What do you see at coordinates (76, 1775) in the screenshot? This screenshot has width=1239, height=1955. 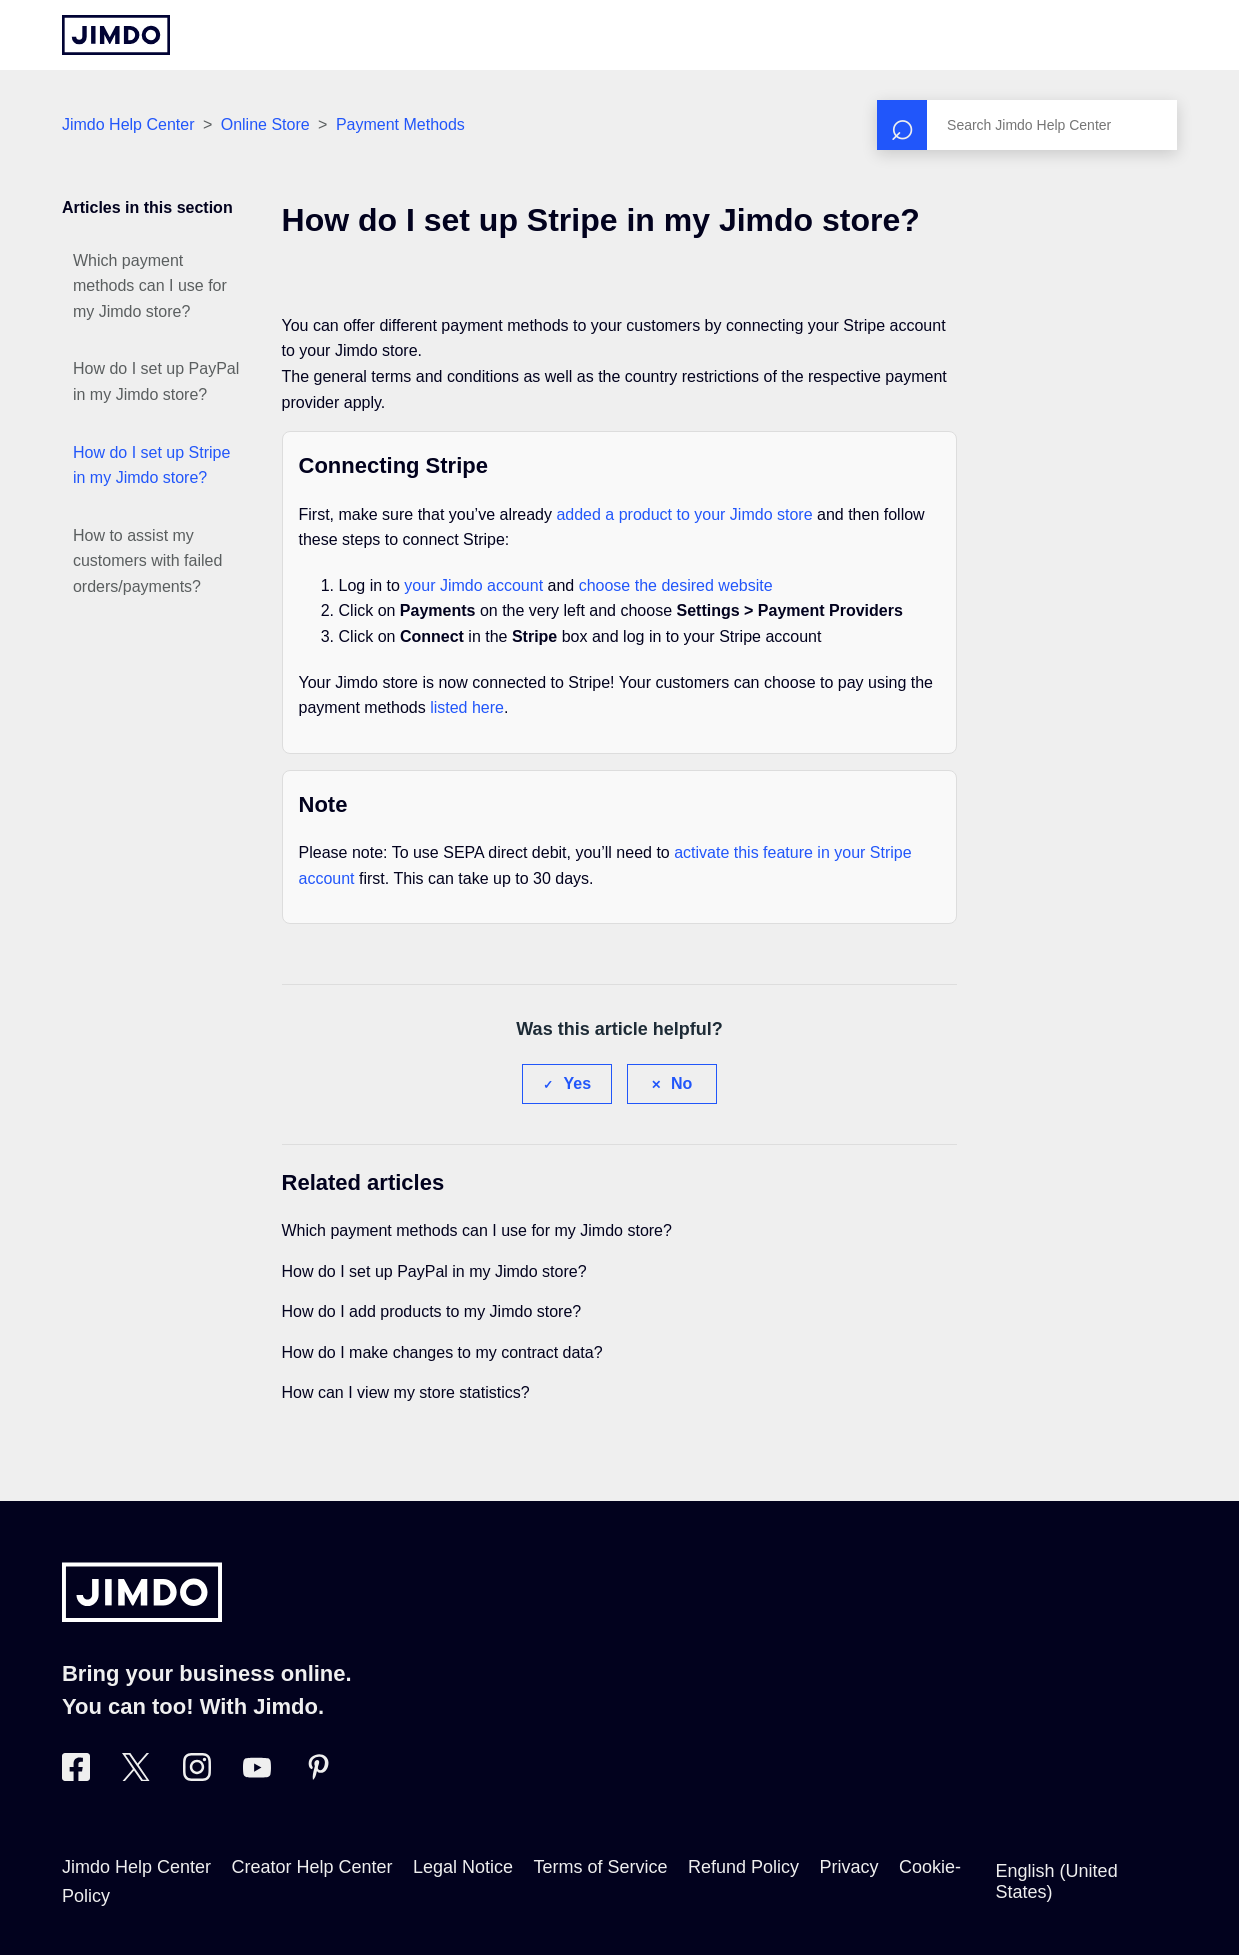 I see `[Visit Jimdo´s Facebook page]` at bounding box center [76, 1775].